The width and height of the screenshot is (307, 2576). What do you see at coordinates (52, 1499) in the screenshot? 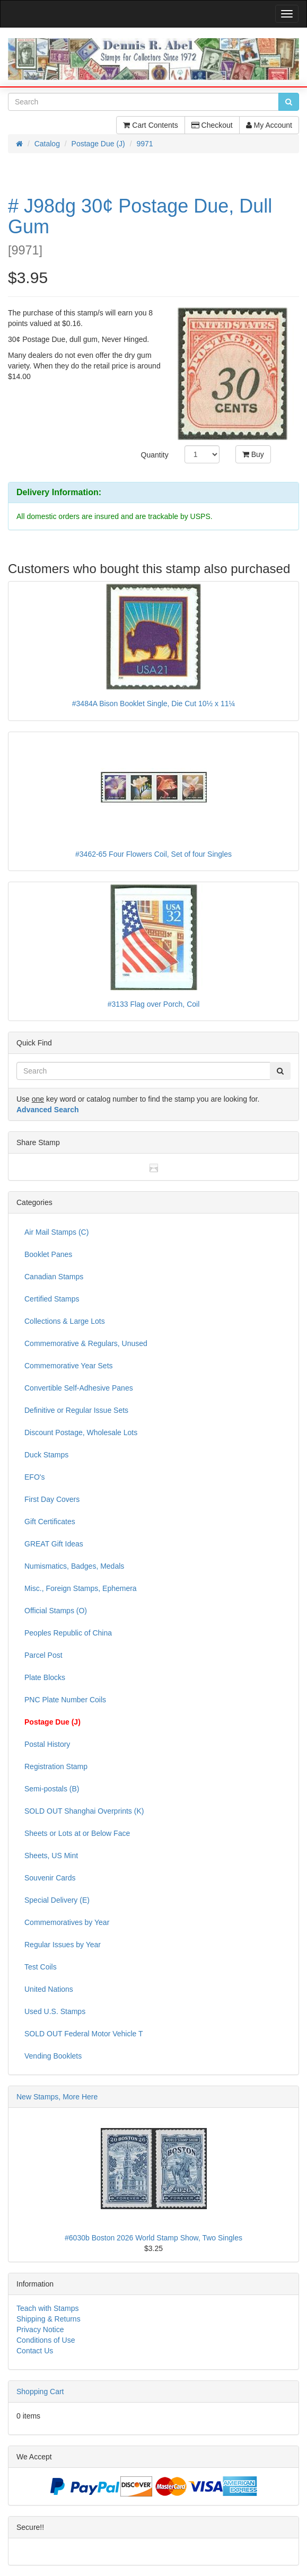
I see `First Day Covers` at bounding box center [52, 1499].